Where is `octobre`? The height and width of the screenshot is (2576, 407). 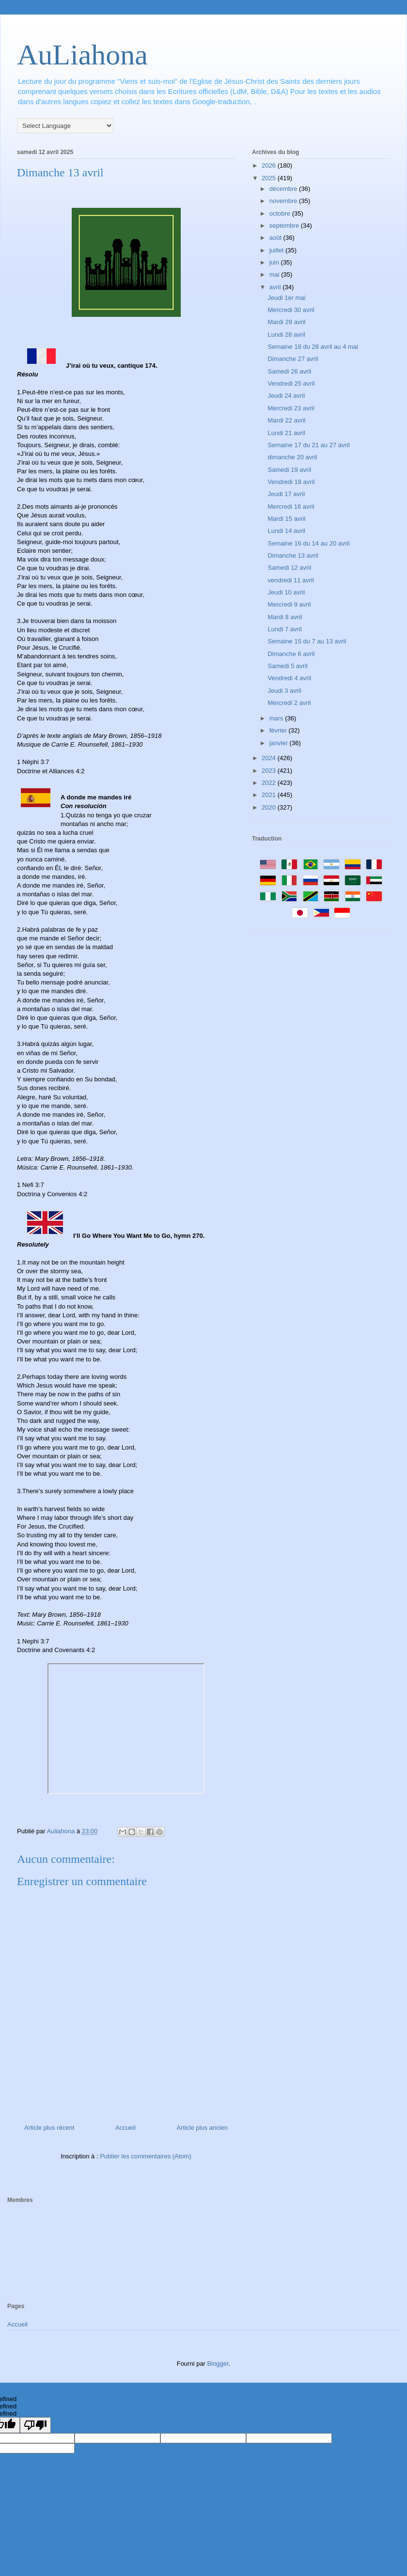
octobre is located at coordinates (280, 213).